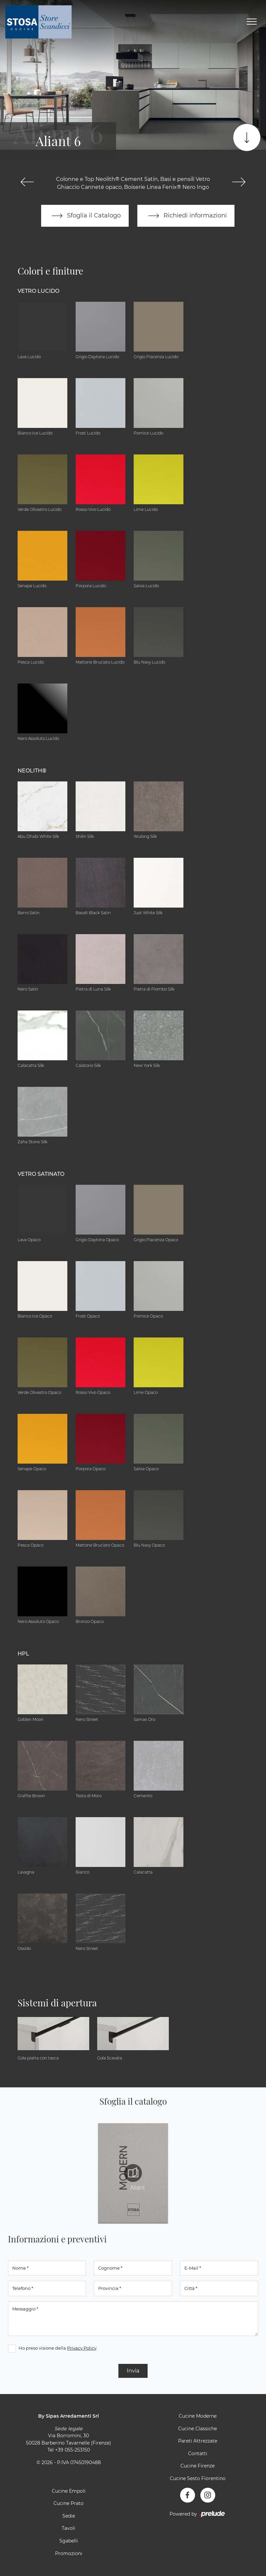 This screenshot has width=266, height=2576. I want to click on Sgabelli, so click(68, 2541).